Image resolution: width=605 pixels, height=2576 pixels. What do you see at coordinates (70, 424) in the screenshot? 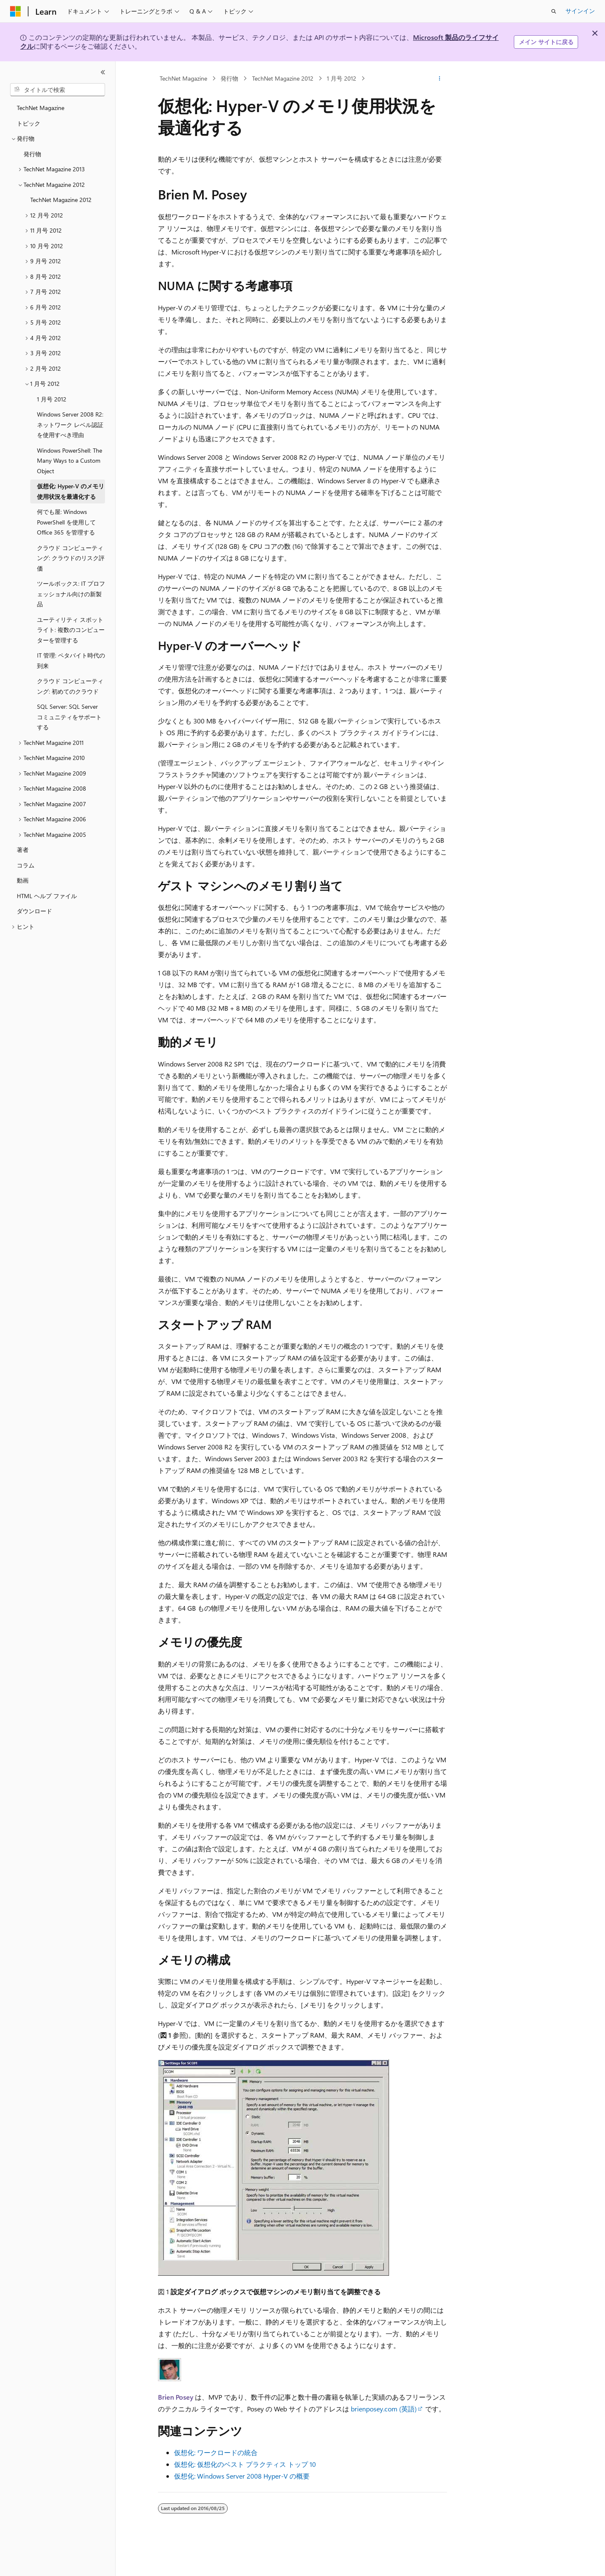
I see `Windows Server 2008 R2: ネットワーク レベル認証を使用すべき理由 [treeitem]` at bounding box center [70, 424].